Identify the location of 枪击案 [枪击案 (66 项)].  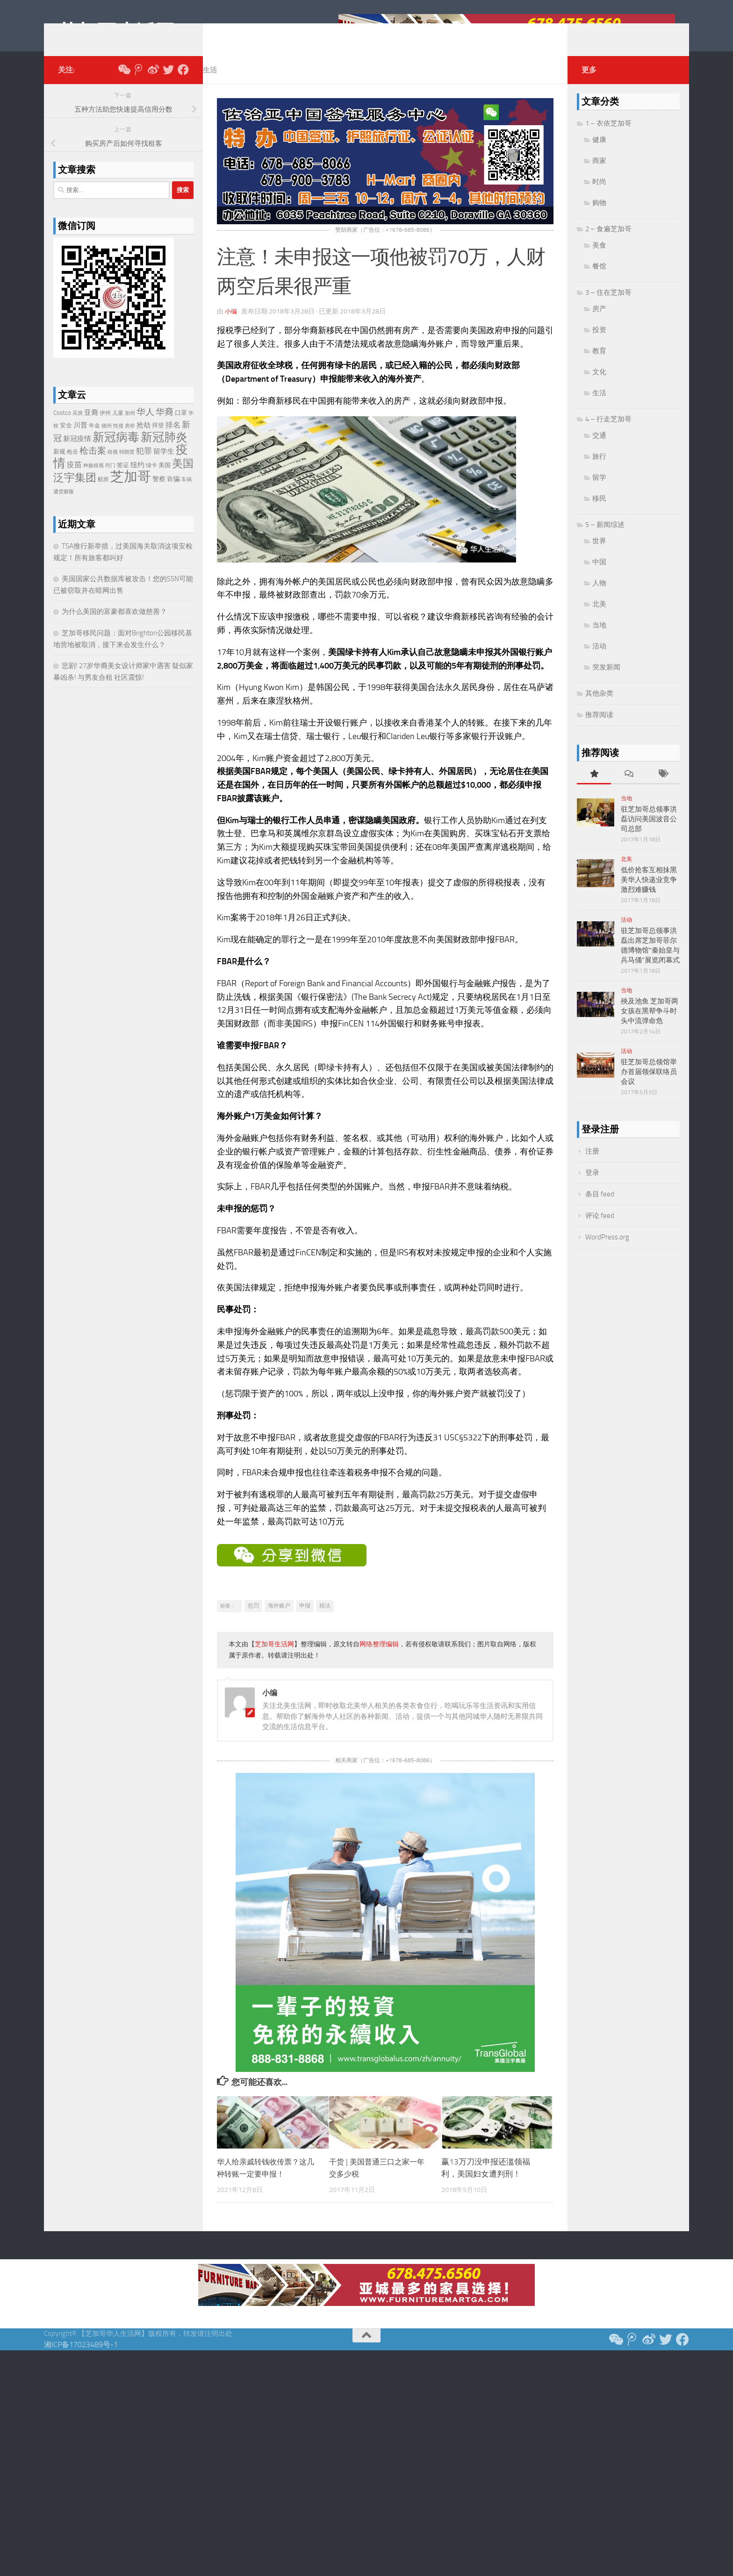
(92, 464).